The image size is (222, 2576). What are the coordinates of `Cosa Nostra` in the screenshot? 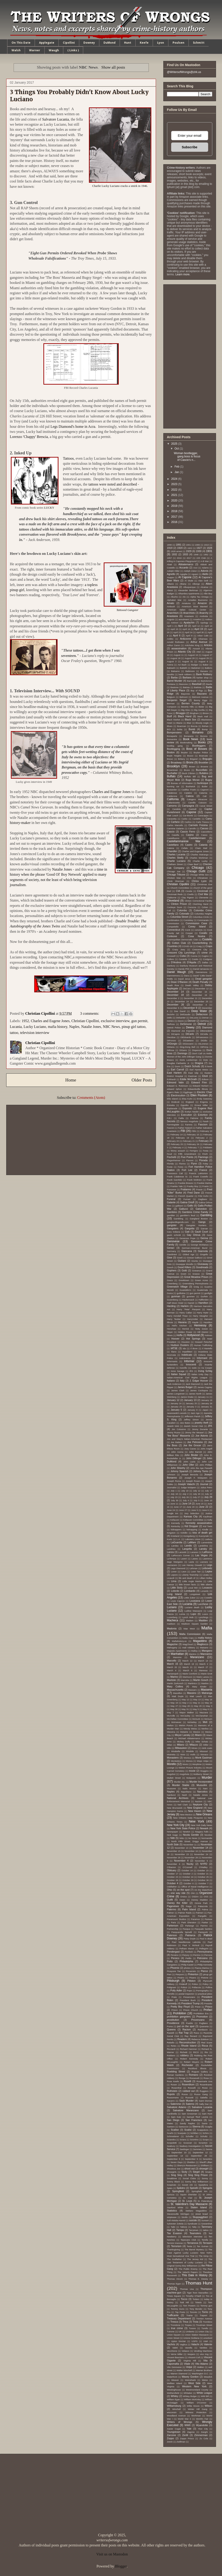 It's located at (196, 936).